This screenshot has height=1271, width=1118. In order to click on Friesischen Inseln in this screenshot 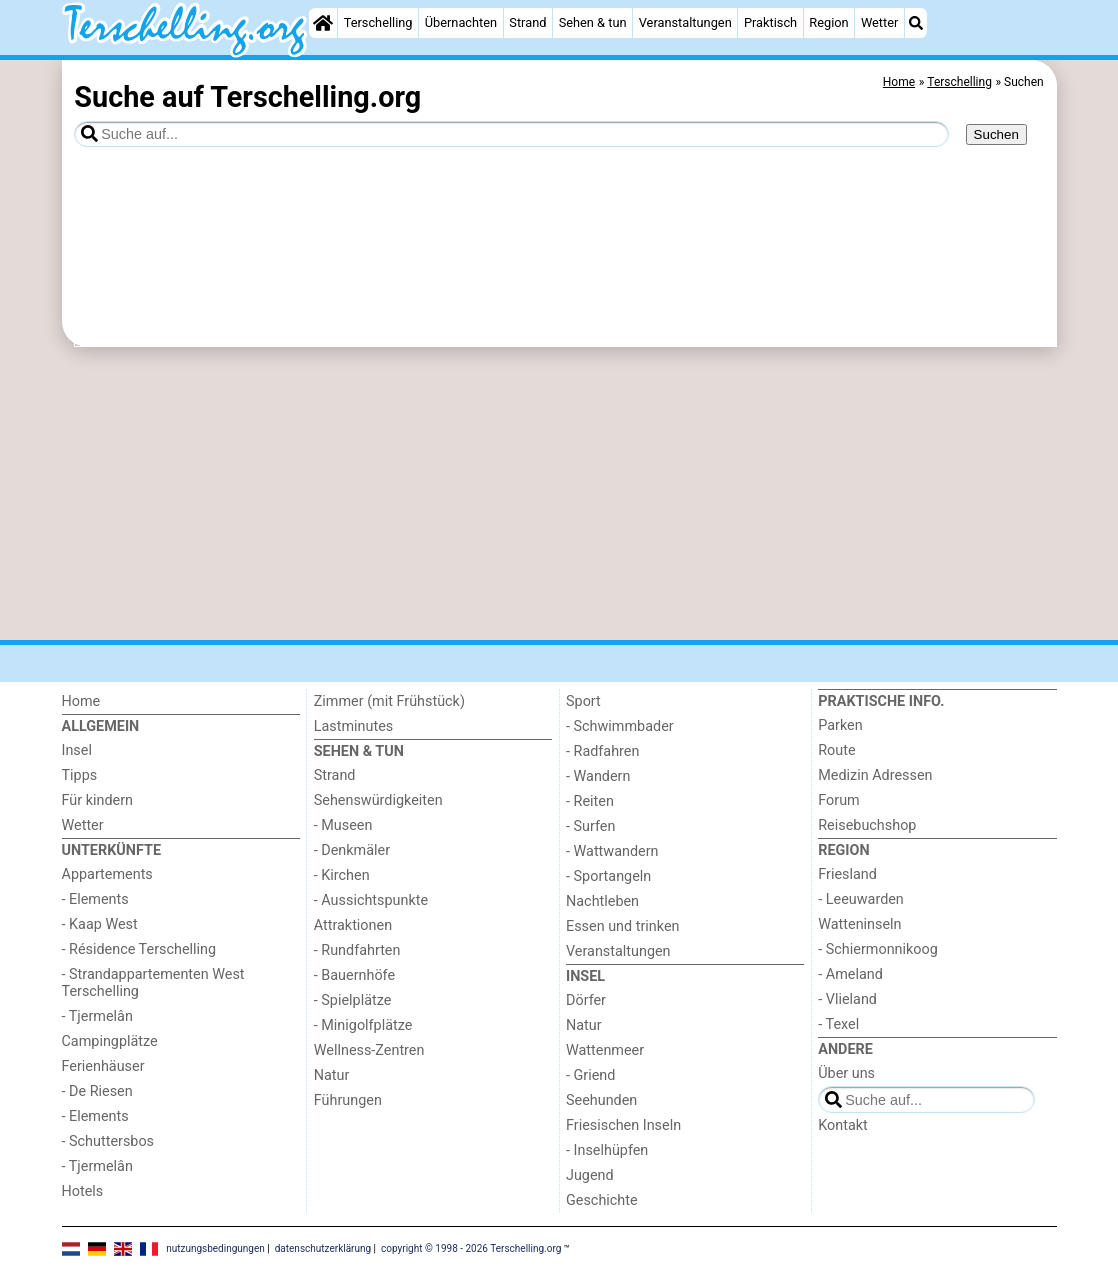, I will do `click(623, 1125)`.